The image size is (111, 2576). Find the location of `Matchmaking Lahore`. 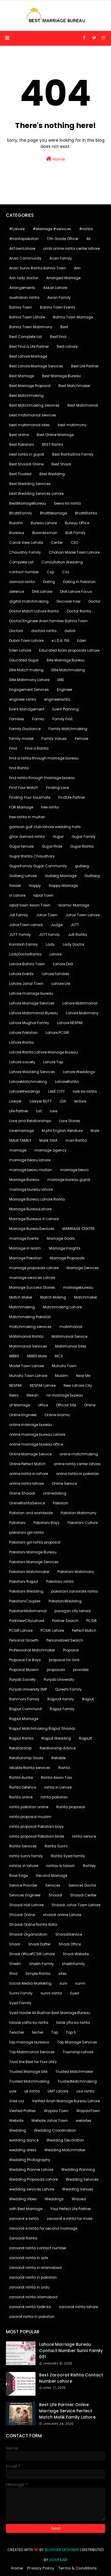

Matchmaking Lahore is located at coordinates (62, 1307).